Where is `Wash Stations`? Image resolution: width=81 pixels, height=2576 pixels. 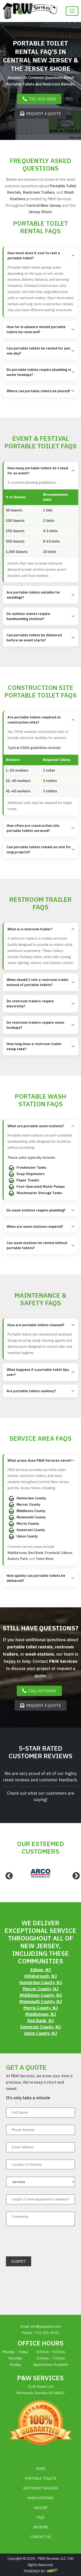
Wash Stations is located at coordinates (40, 2498).